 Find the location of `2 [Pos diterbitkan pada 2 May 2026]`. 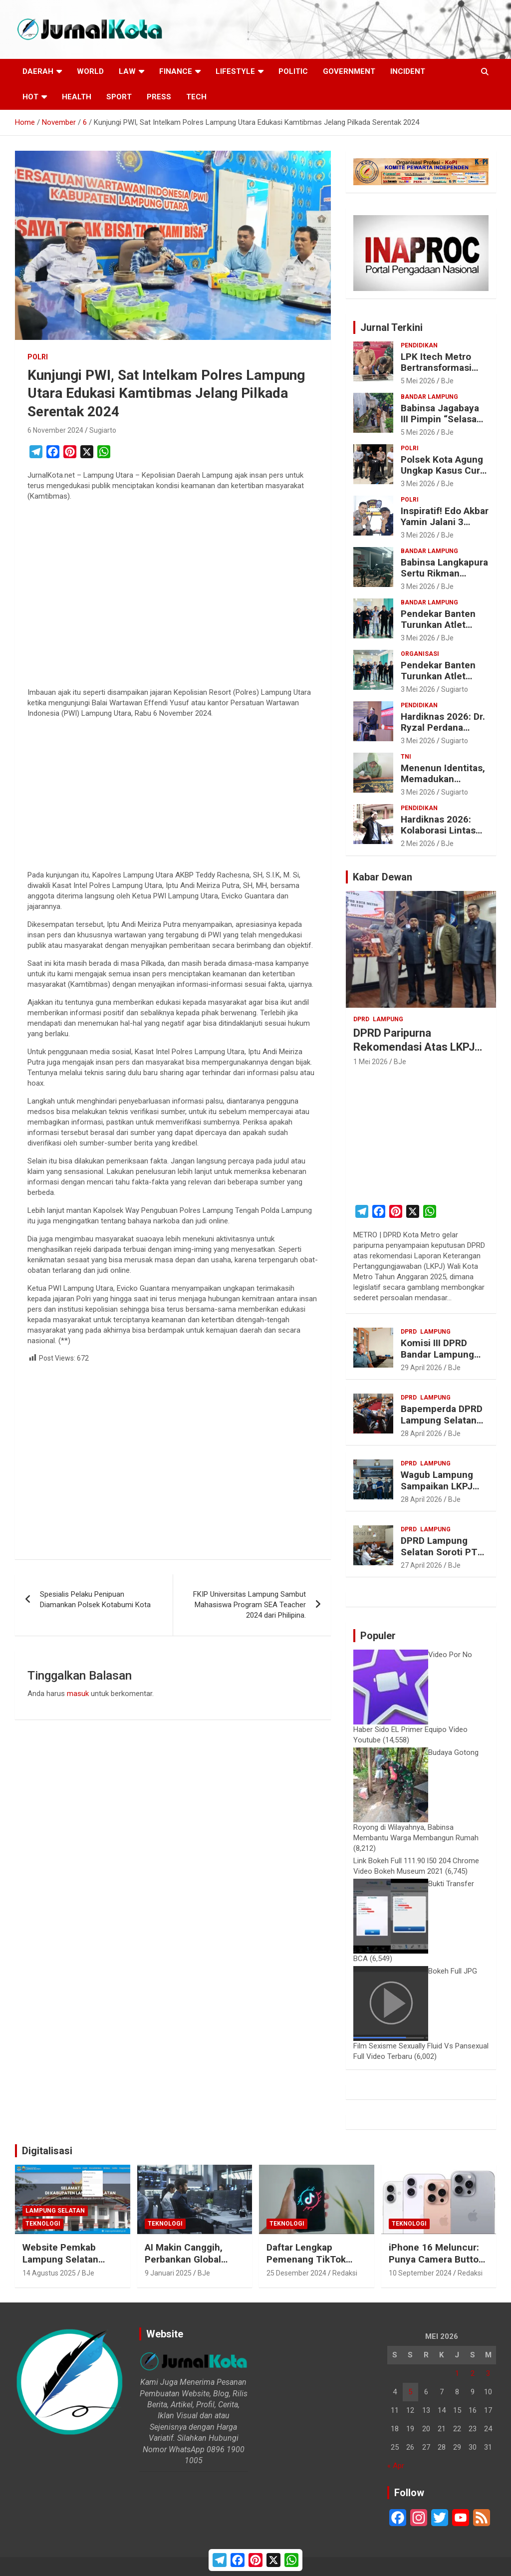

2 [Pos diterbitkan pada 2 May 2026] is located at coordinates (473, 2373).